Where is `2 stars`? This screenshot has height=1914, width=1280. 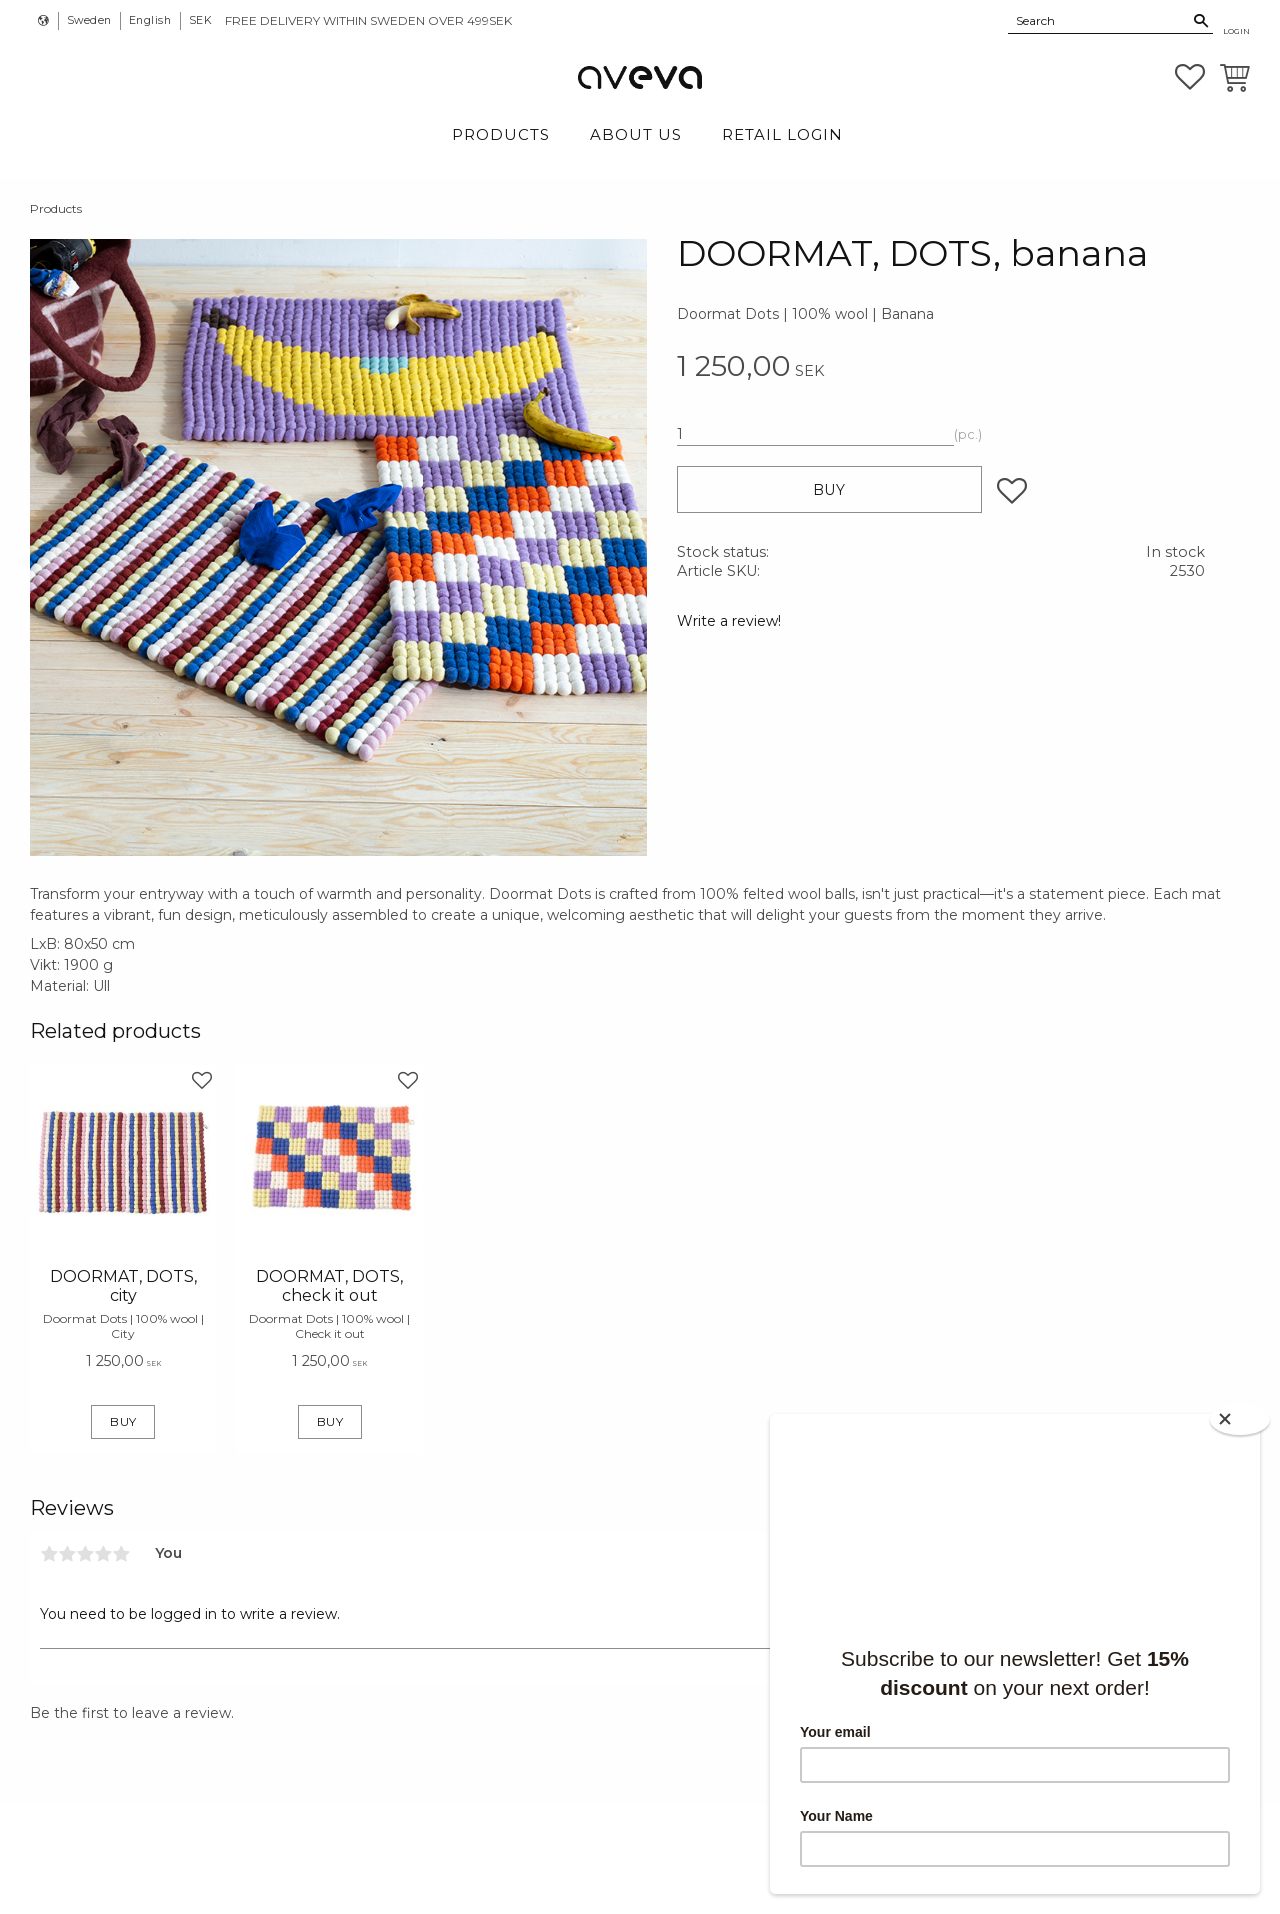 2 stars is located at coordinates (67, 1554).